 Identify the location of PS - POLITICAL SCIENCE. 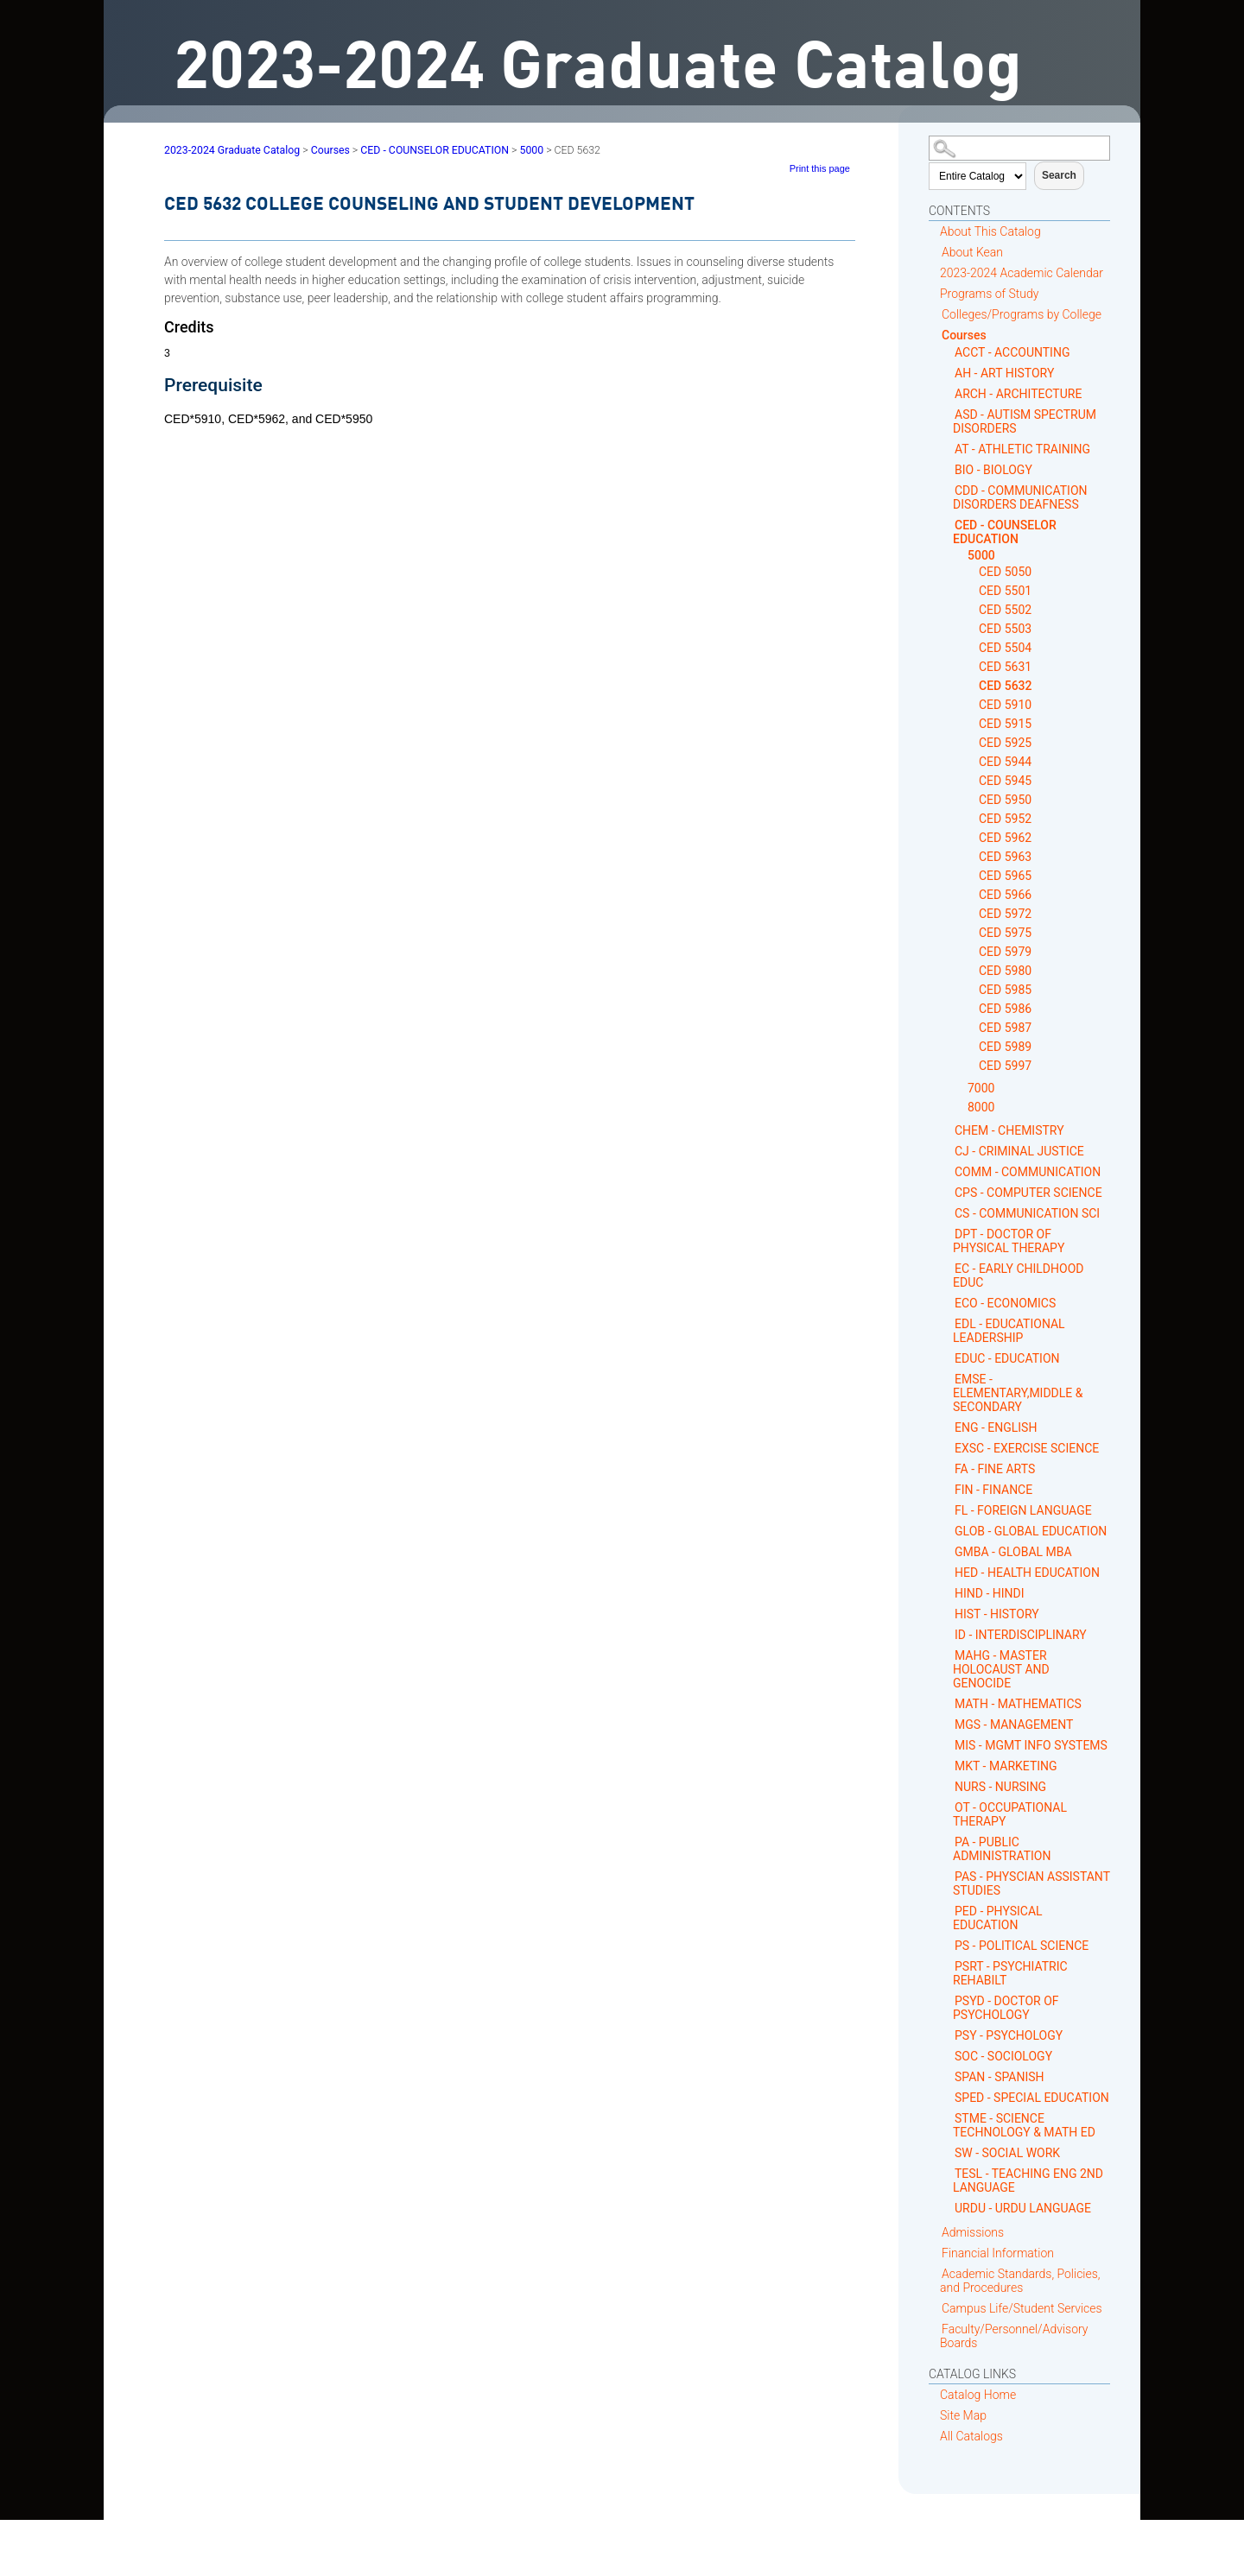
(1021, 1946).